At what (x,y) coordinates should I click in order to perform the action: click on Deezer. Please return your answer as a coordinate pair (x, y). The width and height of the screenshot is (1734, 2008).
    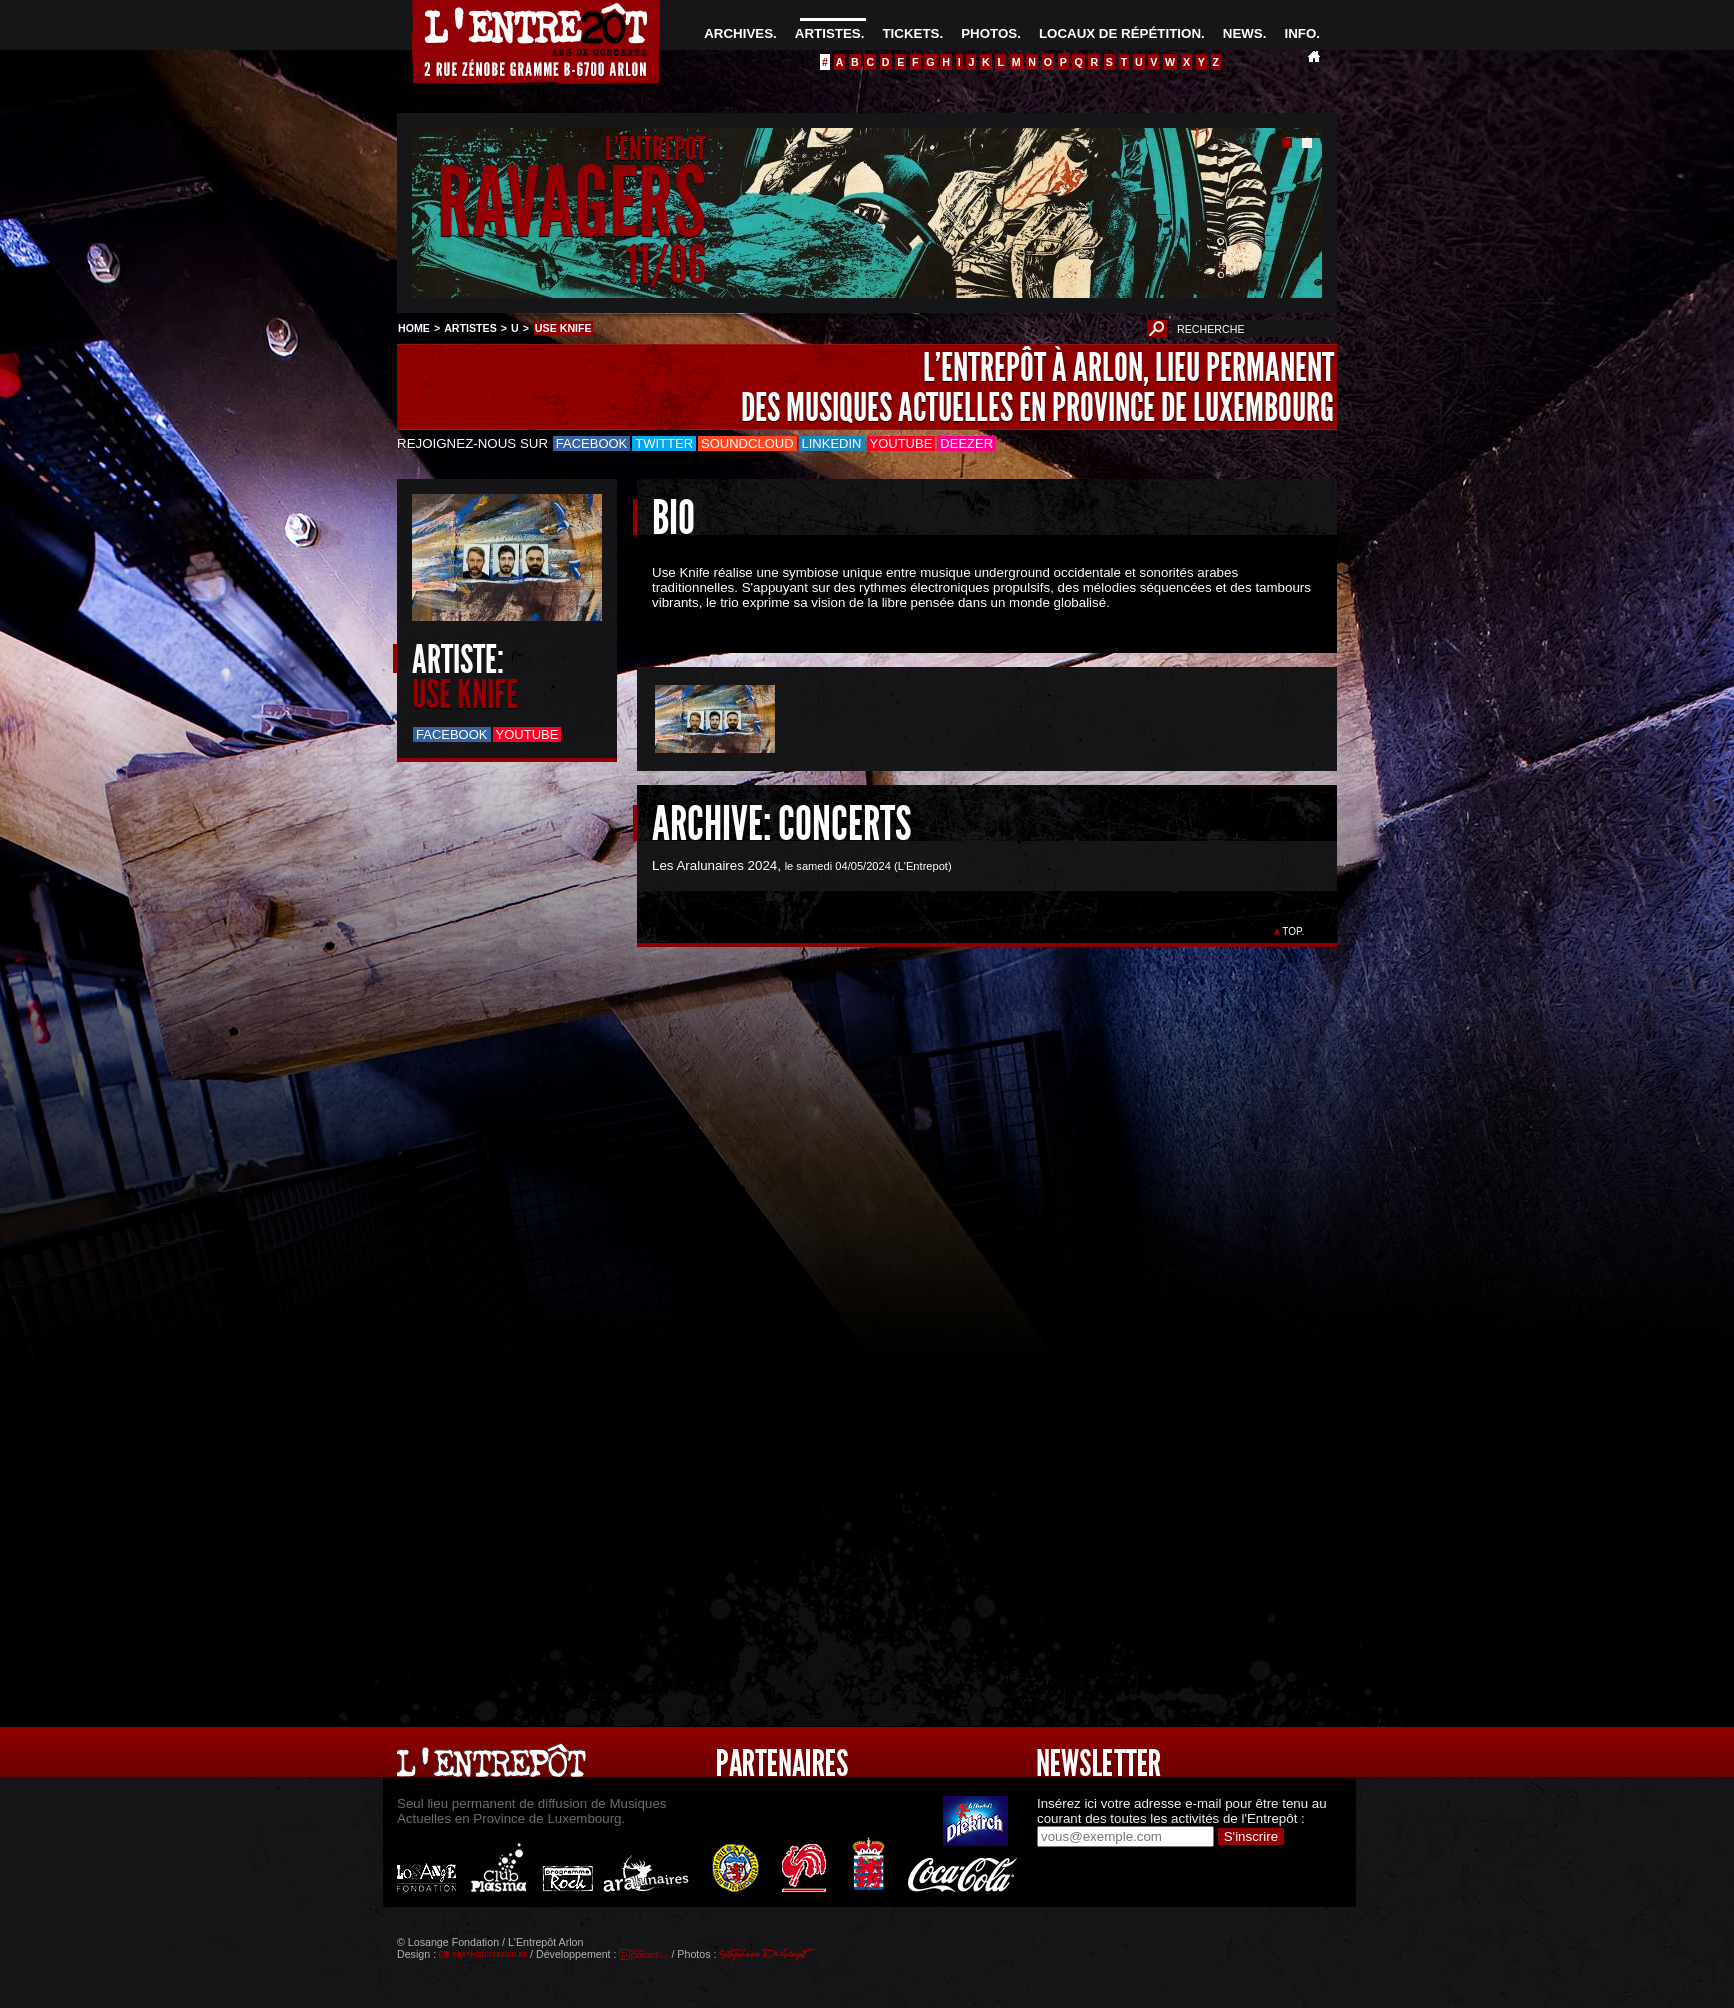
    Looking at the image, I should click on (966, 443).